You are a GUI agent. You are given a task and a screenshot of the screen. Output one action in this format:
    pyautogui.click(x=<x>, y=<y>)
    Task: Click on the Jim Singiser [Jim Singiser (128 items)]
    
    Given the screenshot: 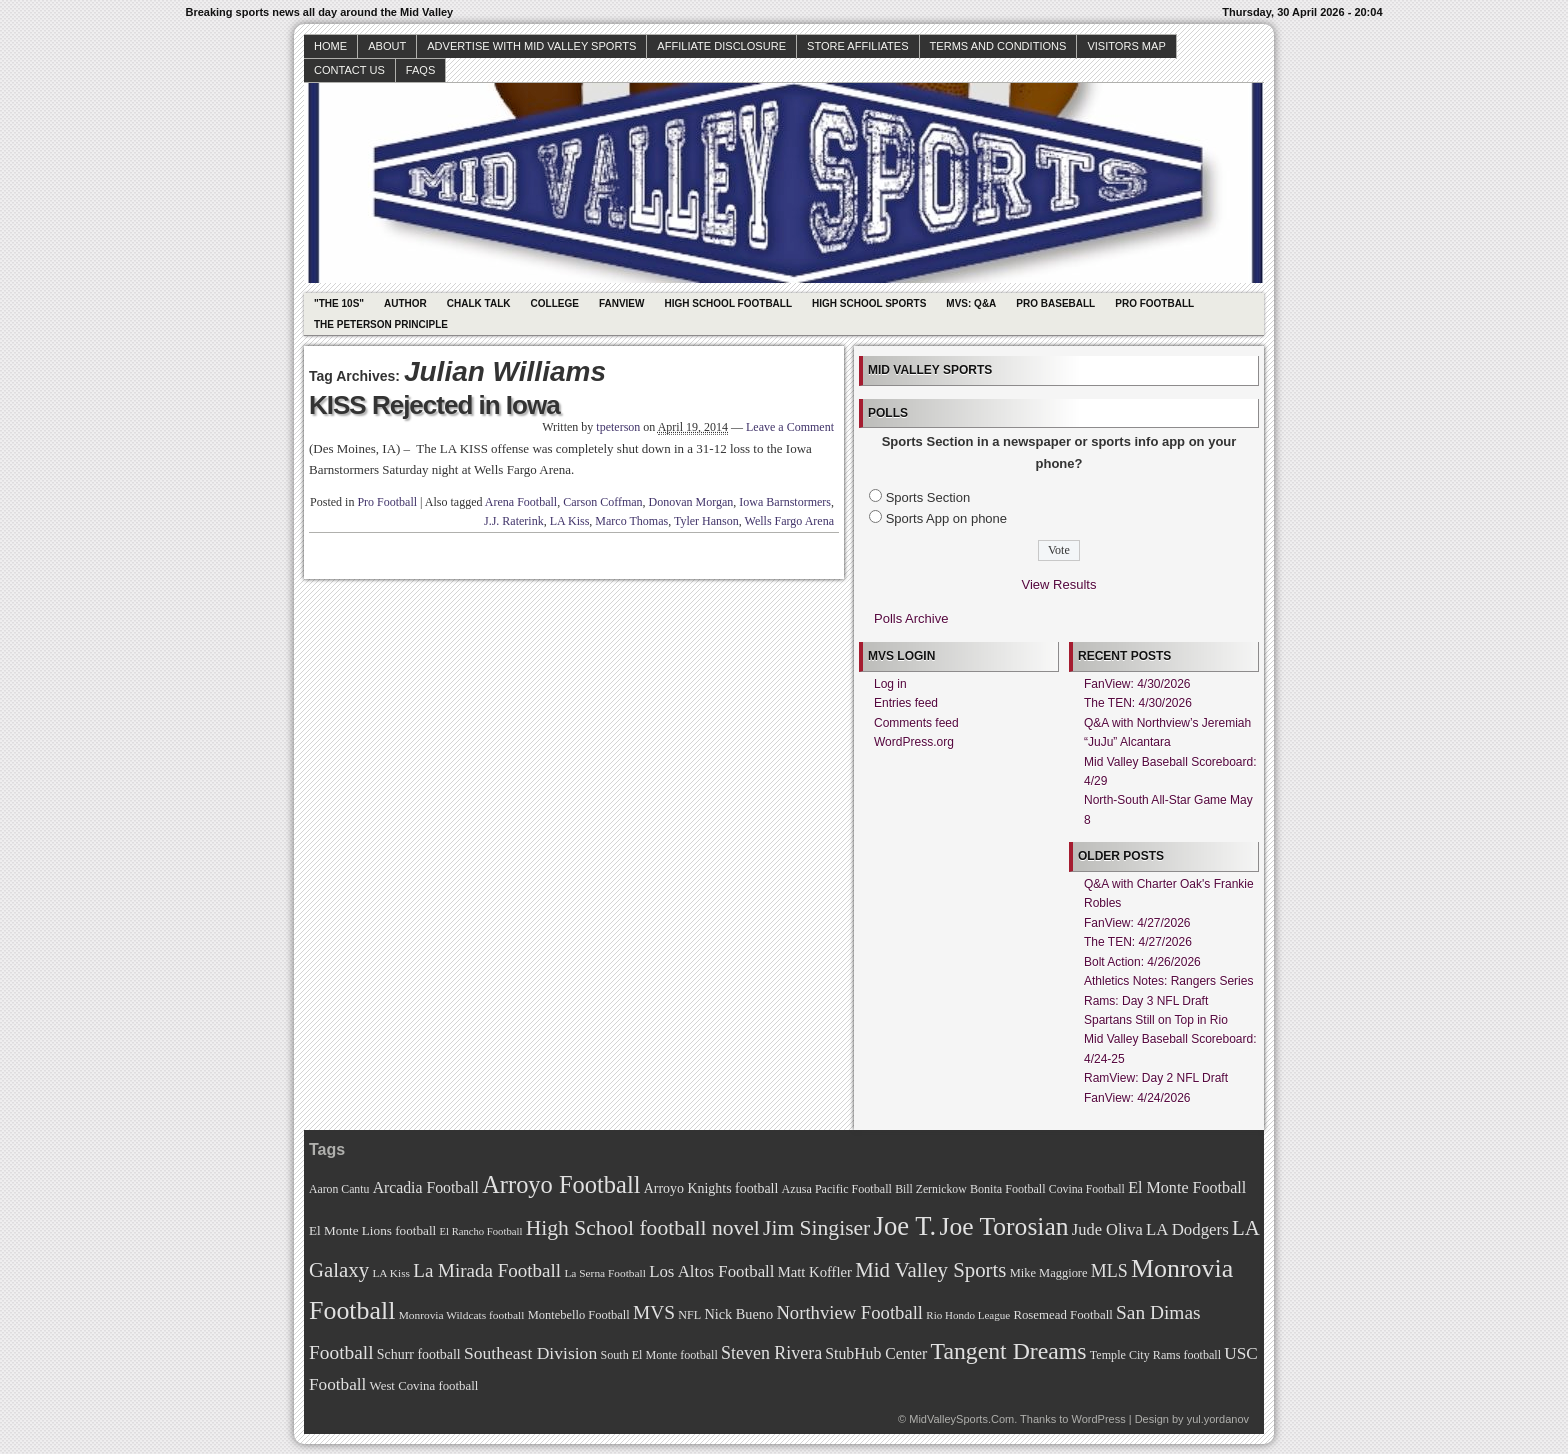 What is the action you would take?
    pyautogui.click(x=816, y=1228)
    